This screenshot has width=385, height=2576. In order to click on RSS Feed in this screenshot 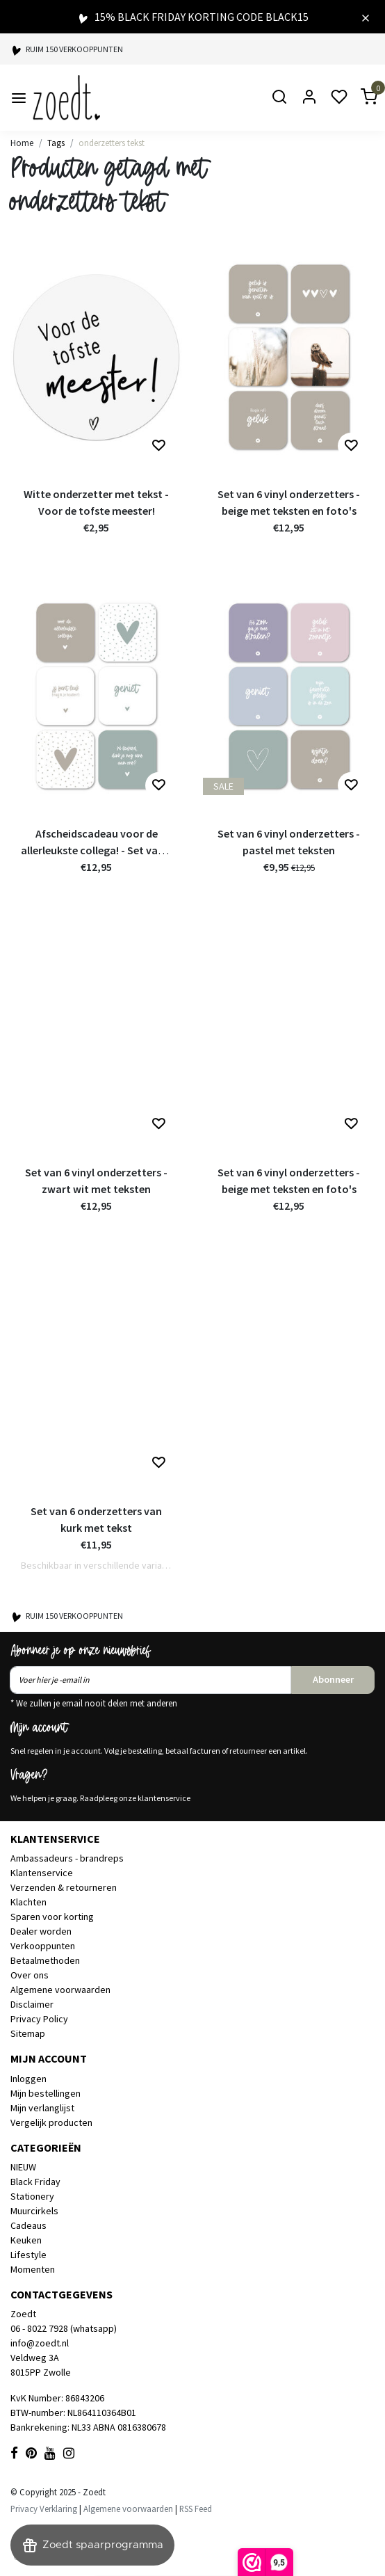, I will do `click(195, 2508)`.